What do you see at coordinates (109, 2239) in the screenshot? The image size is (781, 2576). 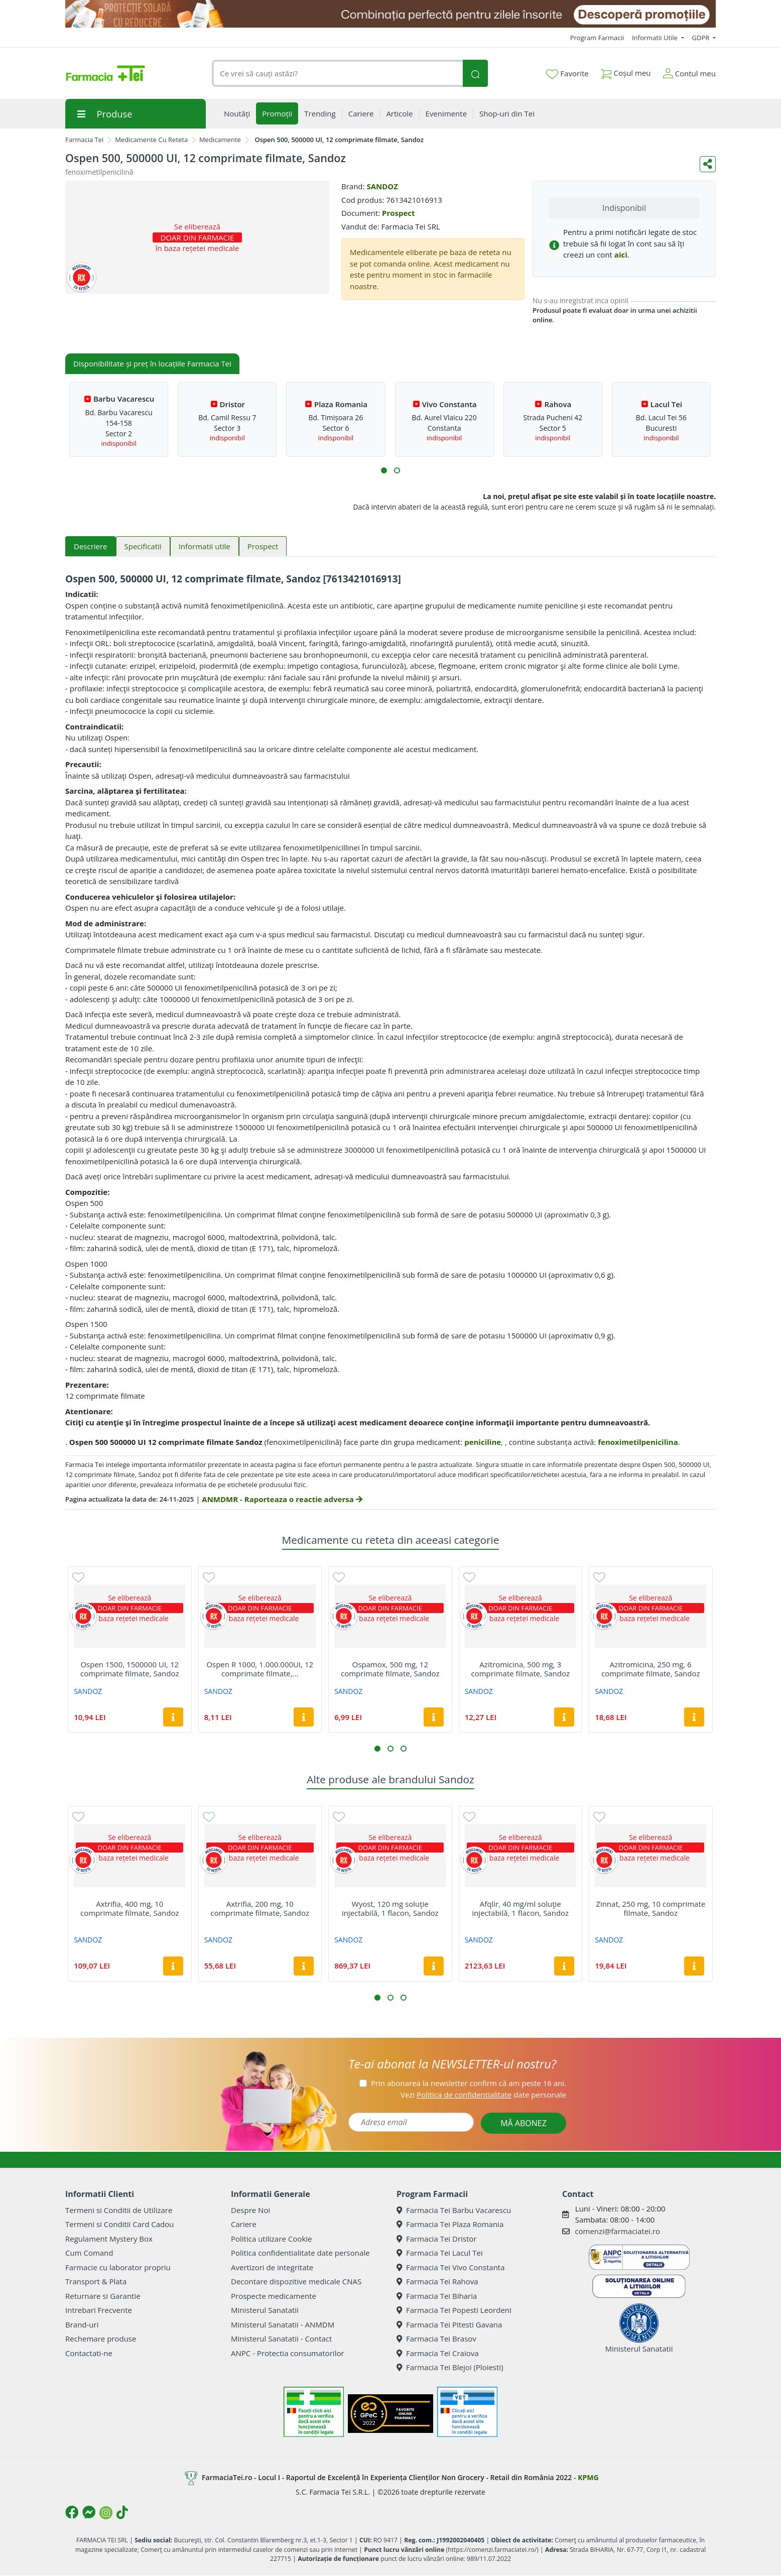 I see `Regulament Mystery Box` at bounding box center [109, 2239].